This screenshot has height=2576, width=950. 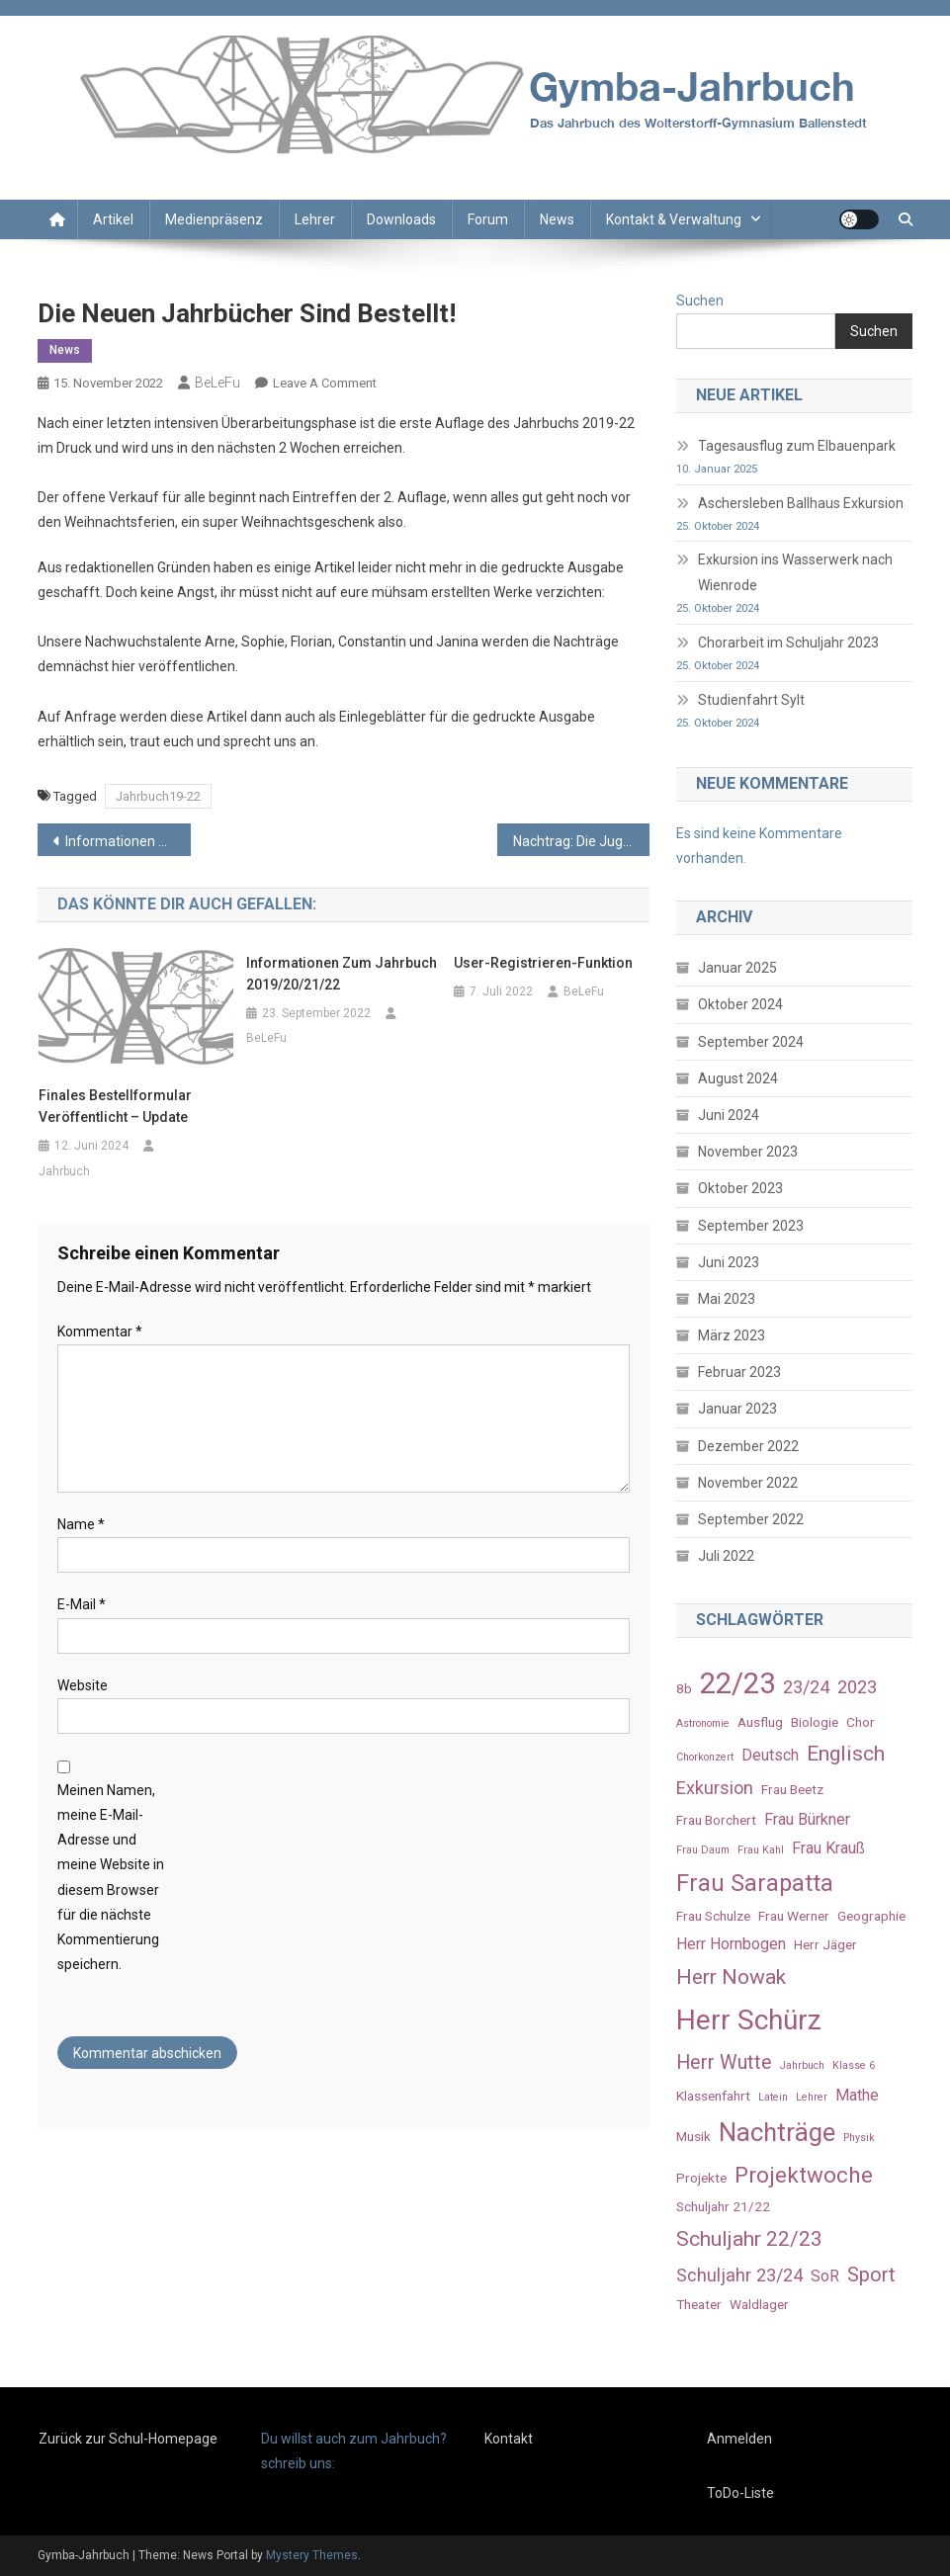 What do you see at coordinates (714, 1787) in the screenshot?
I see `Exkursion [Exkursion (5 Einträge)]` at bounding box center [714, 1787].